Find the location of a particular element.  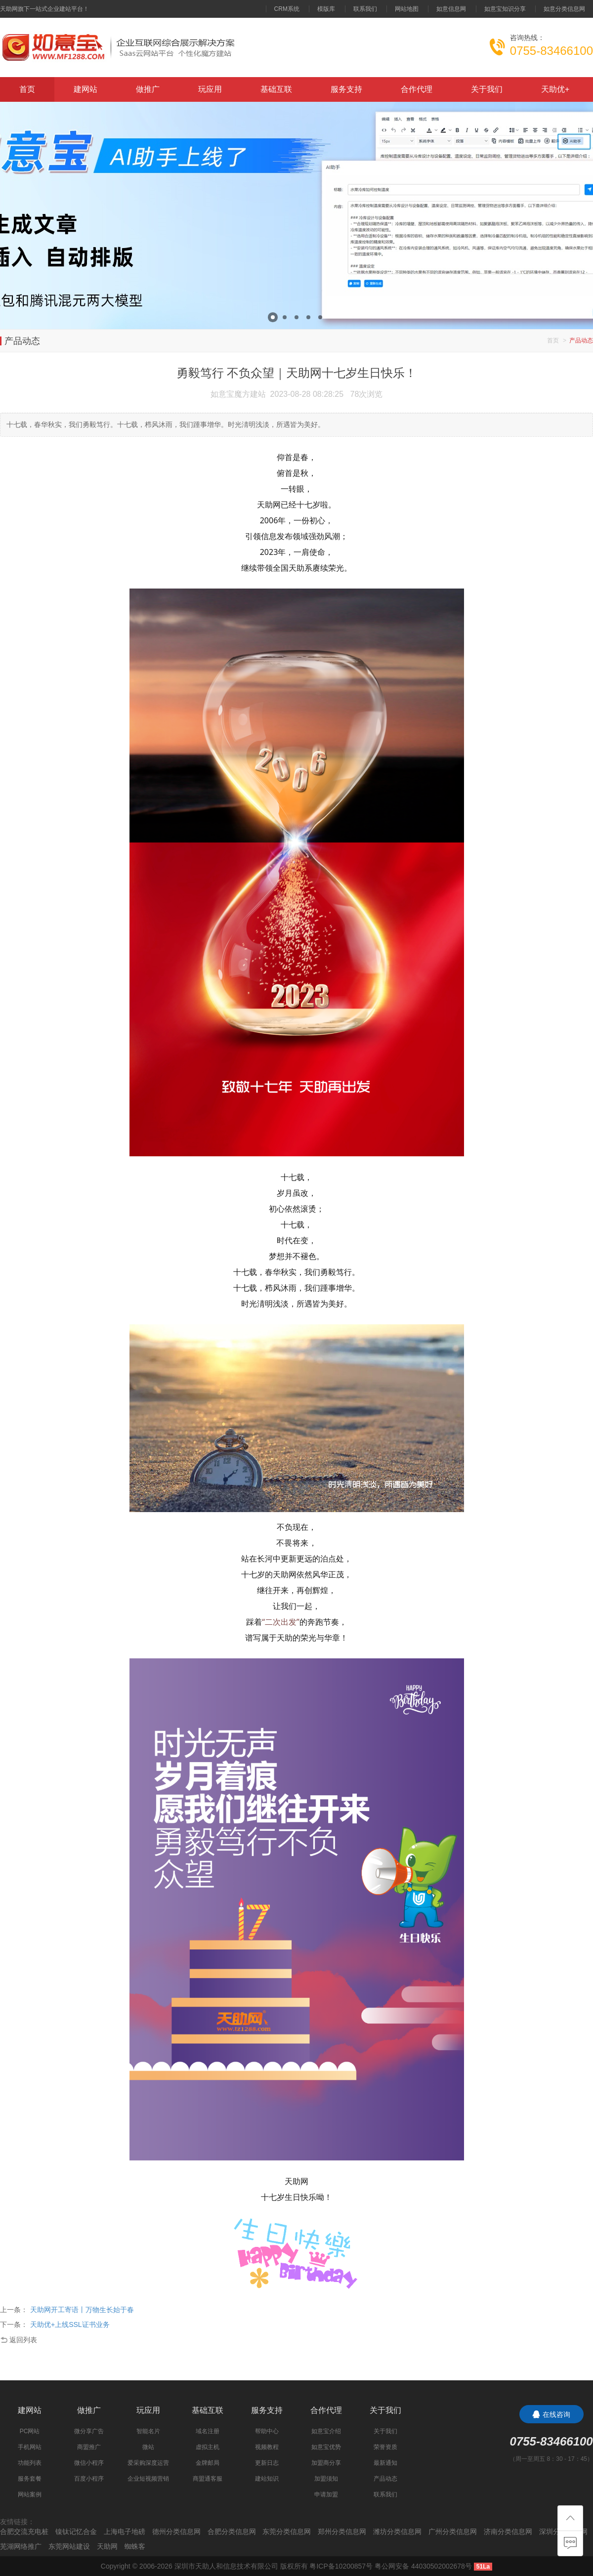

产品动态 is located at coordinates (385, 2478).